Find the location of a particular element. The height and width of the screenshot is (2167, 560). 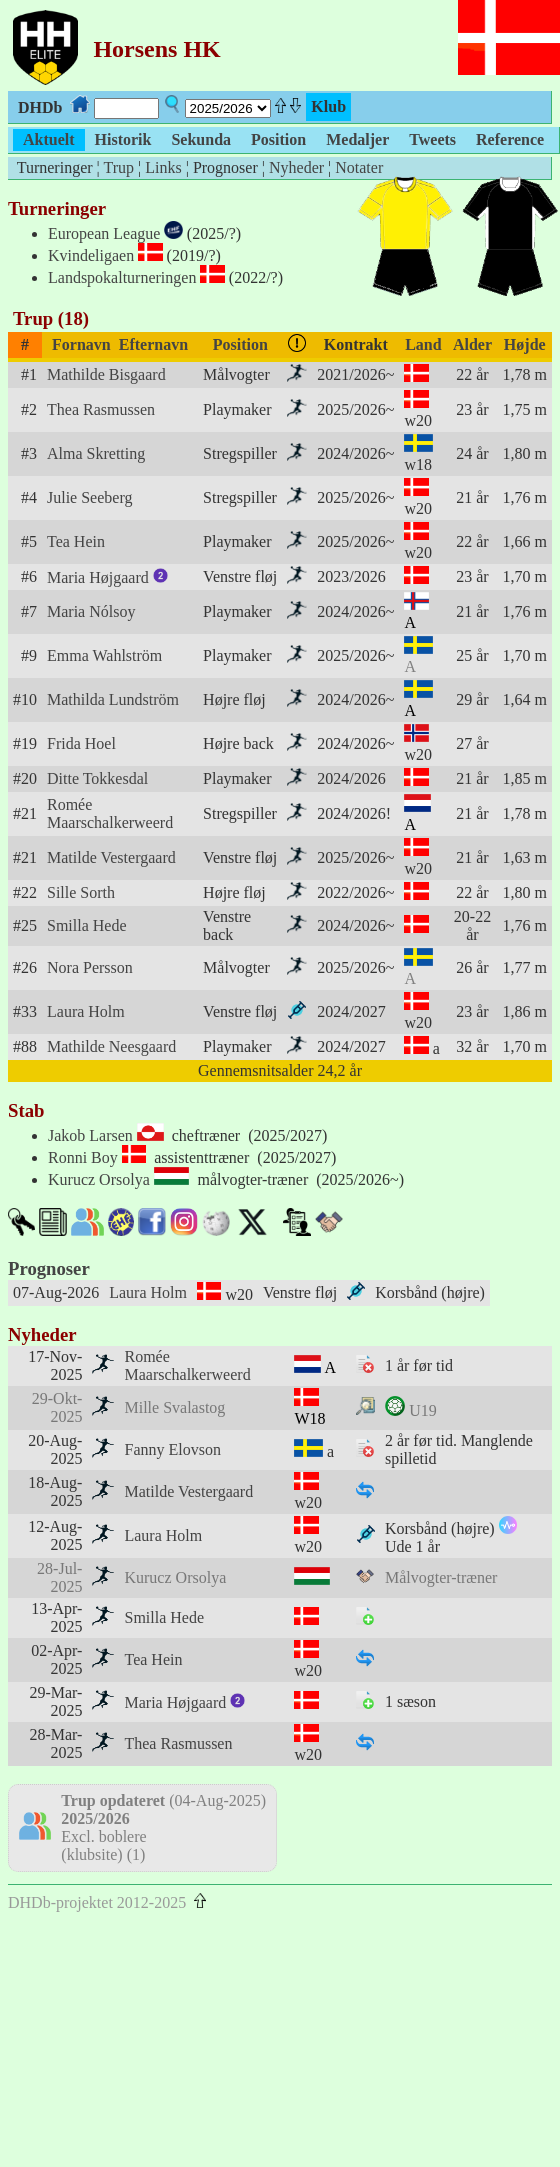

Mathilde Neesgaard is located at coordinates (111, 1046).